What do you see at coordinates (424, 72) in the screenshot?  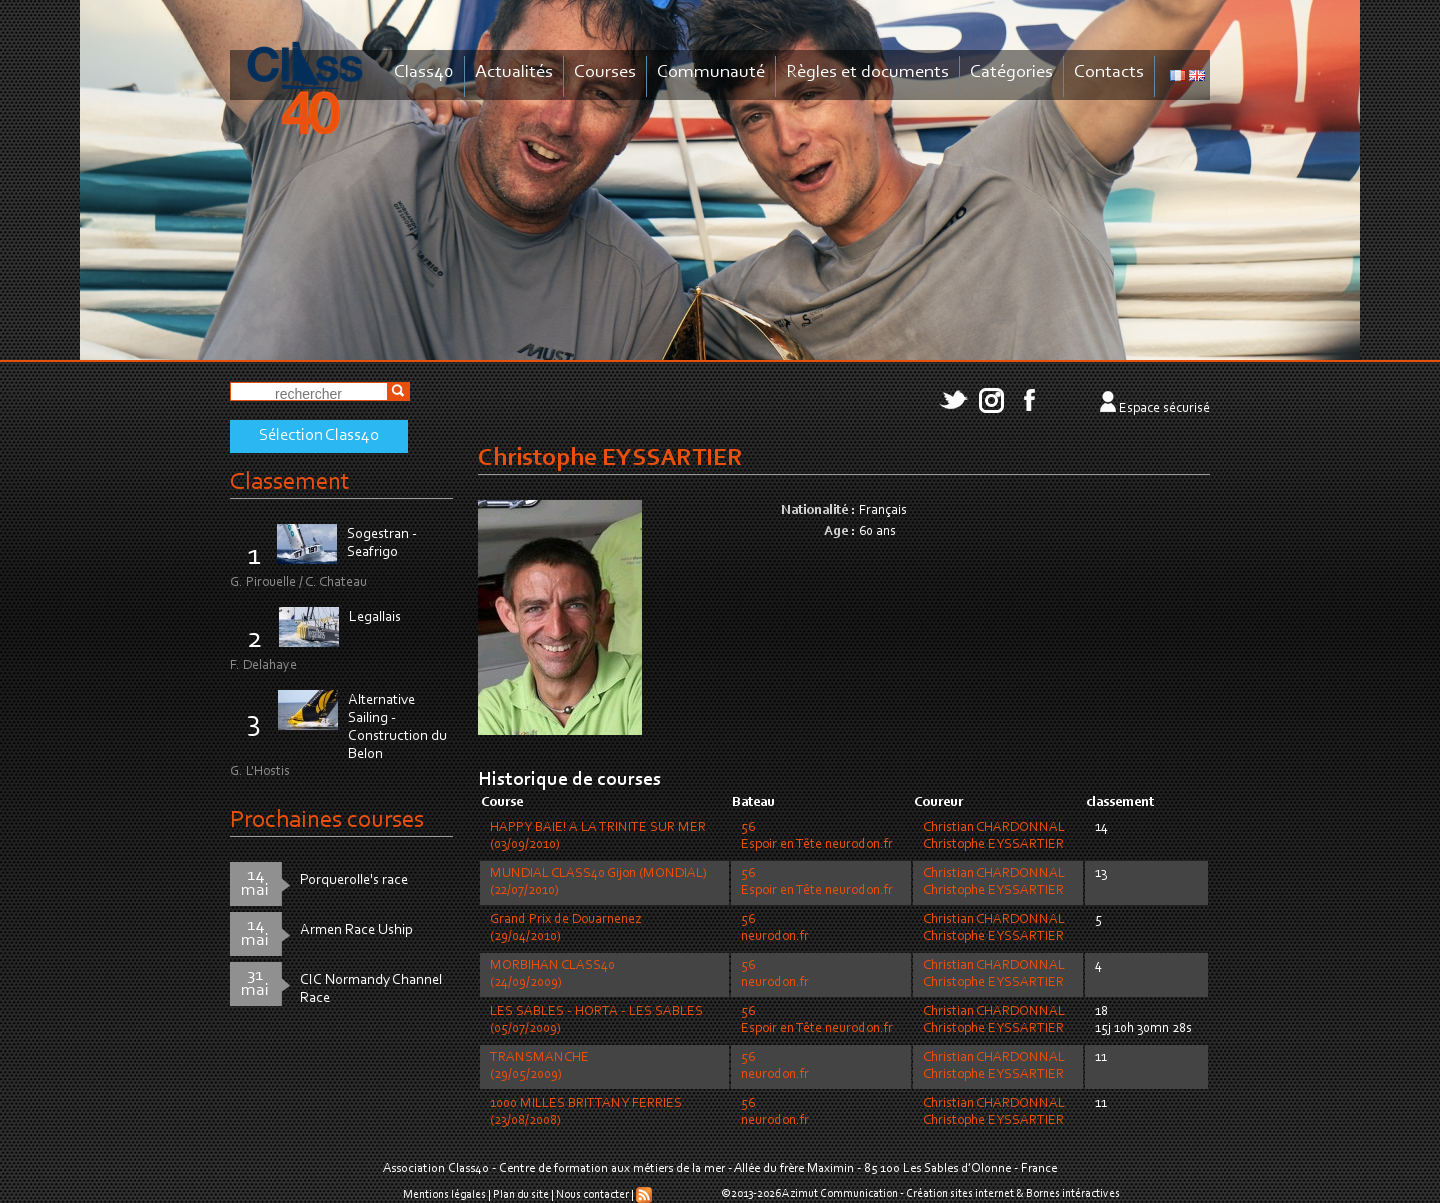 I see `Class40` at bounding box center [424, 72].